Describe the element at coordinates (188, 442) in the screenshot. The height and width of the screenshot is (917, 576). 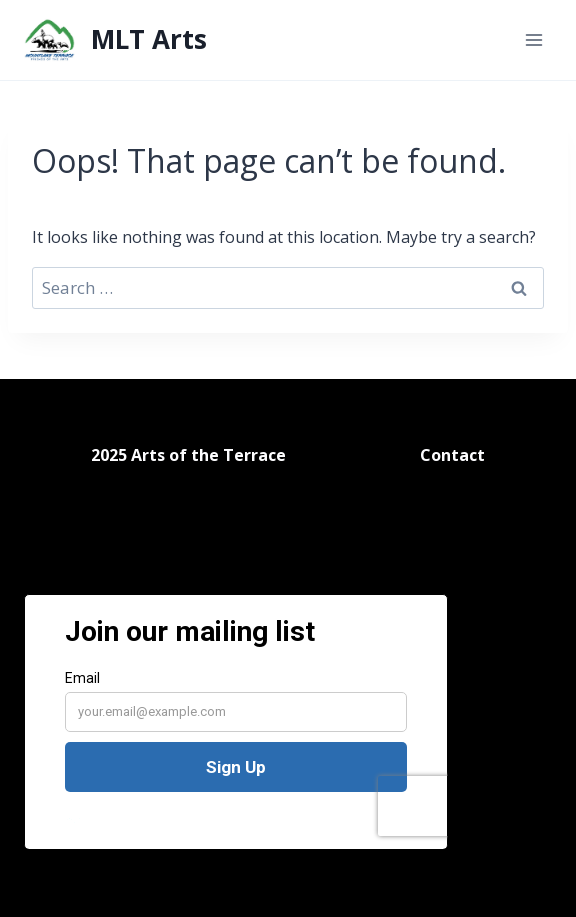
I see `2025 Arts of the Terrace` at that location.